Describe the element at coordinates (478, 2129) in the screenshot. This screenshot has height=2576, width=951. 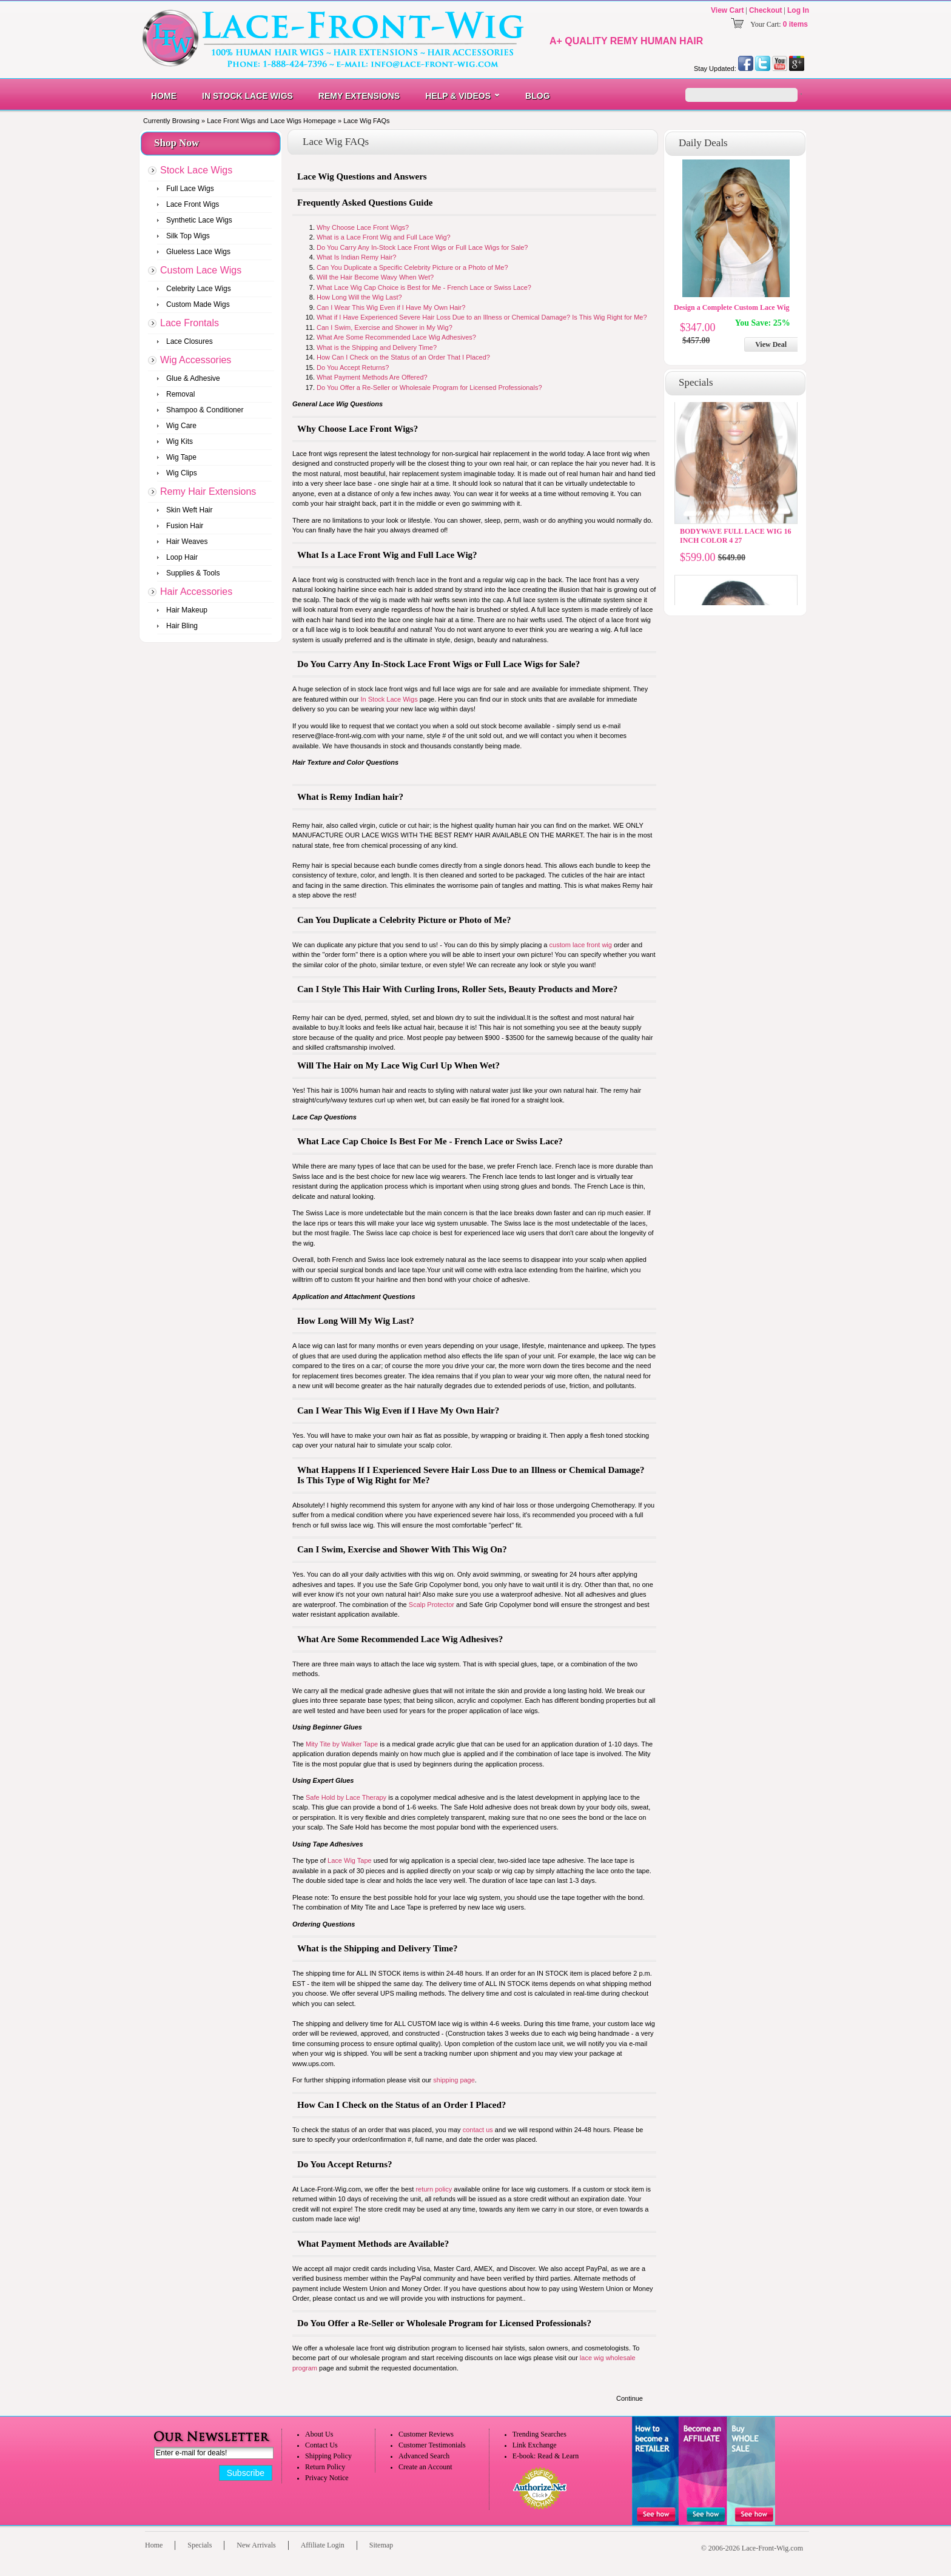
I see `contact us` at that location.